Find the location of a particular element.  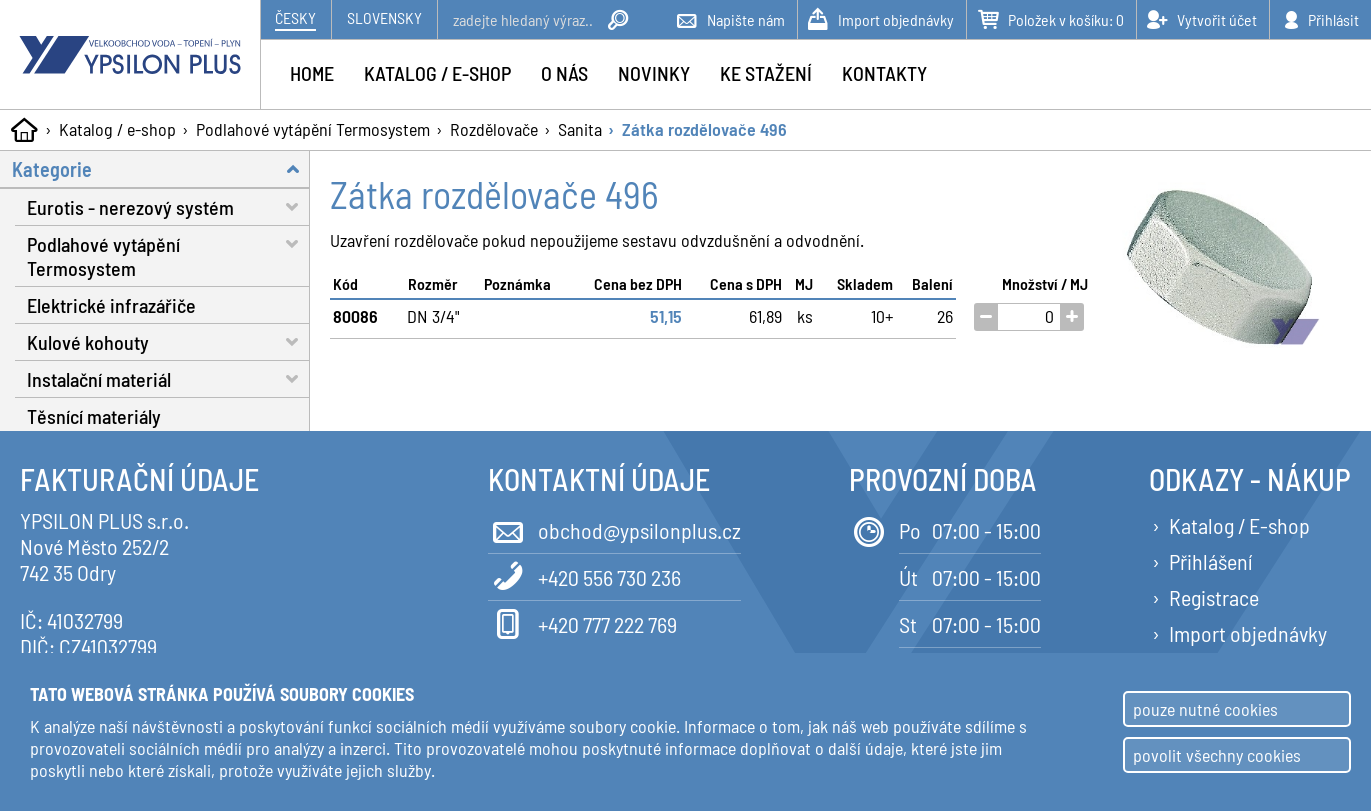

povolit všechny cookies is located at coordinates (1217, 755).